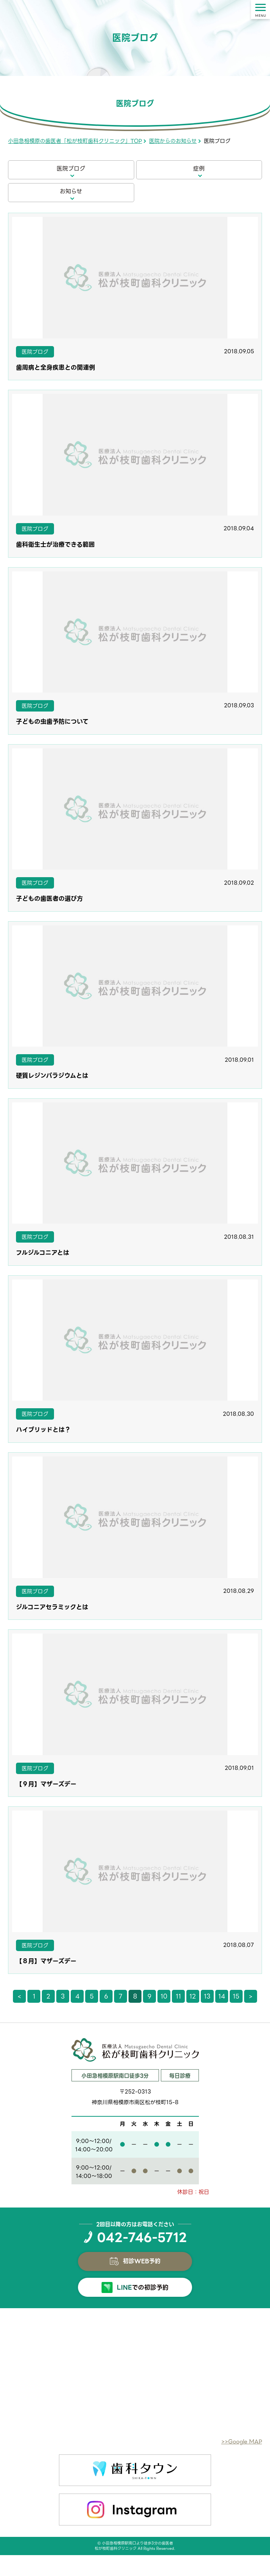 The width and height of the screenshot is (270, 2576). What do you see at coordinates (236, 1996) in the screenshot?
I see `15` at bounding box center [236, 1996].